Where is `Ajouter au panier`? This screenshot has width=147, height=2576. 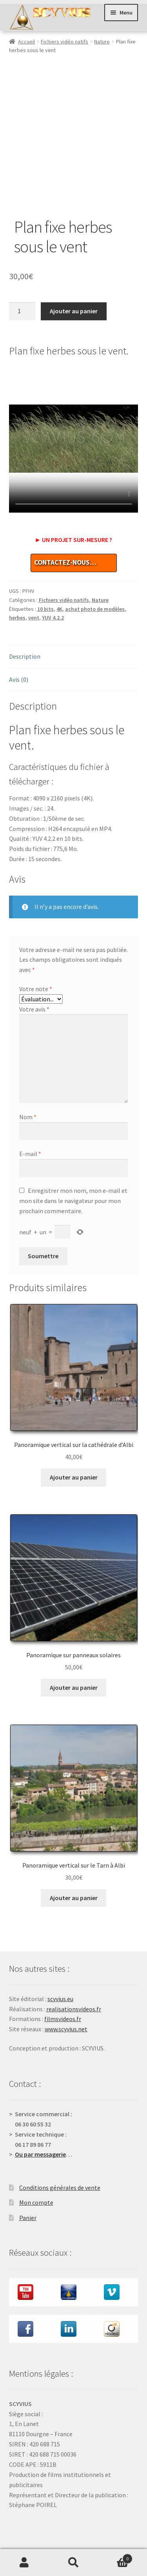
Ajouter au panier is located at coordinates (74, 267).